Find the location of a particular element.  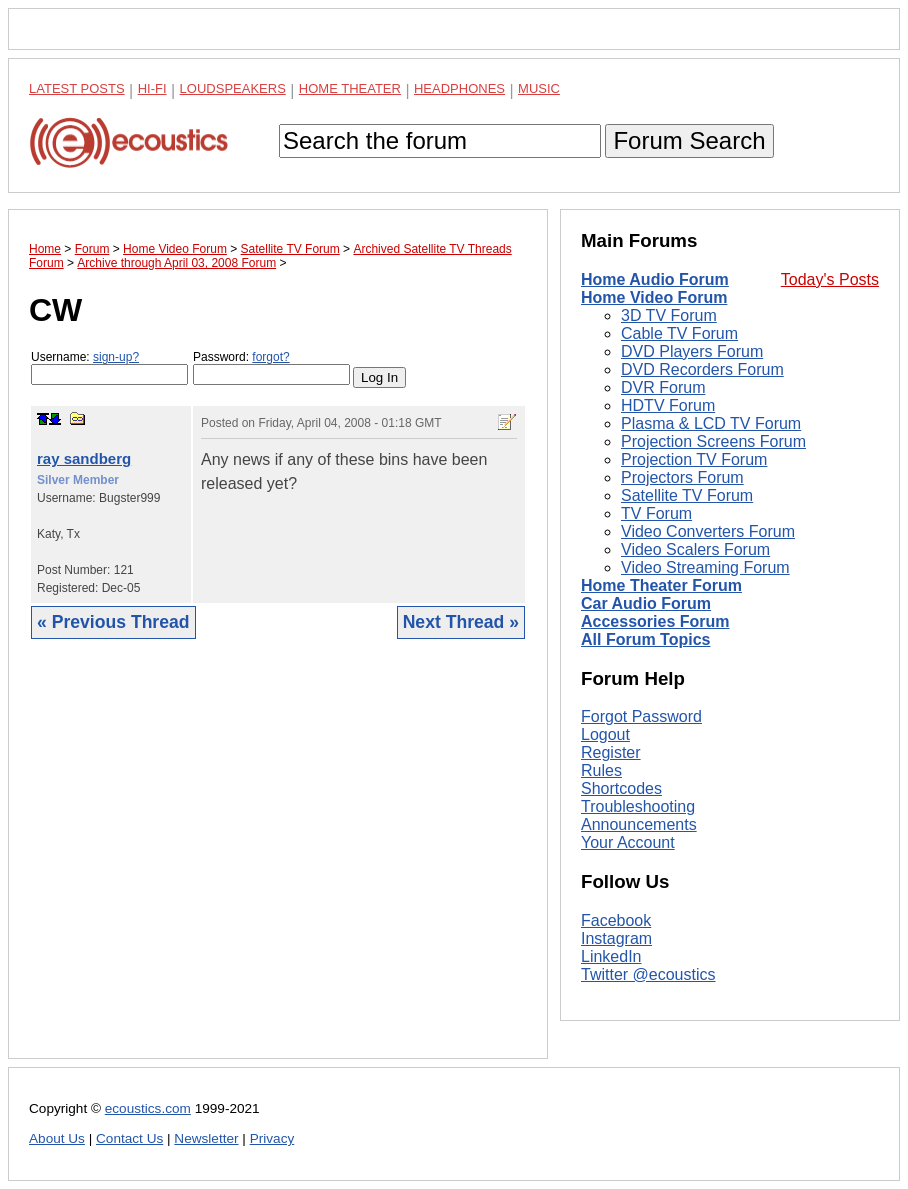

All Forum Topics is located at coordinates (645, 639).